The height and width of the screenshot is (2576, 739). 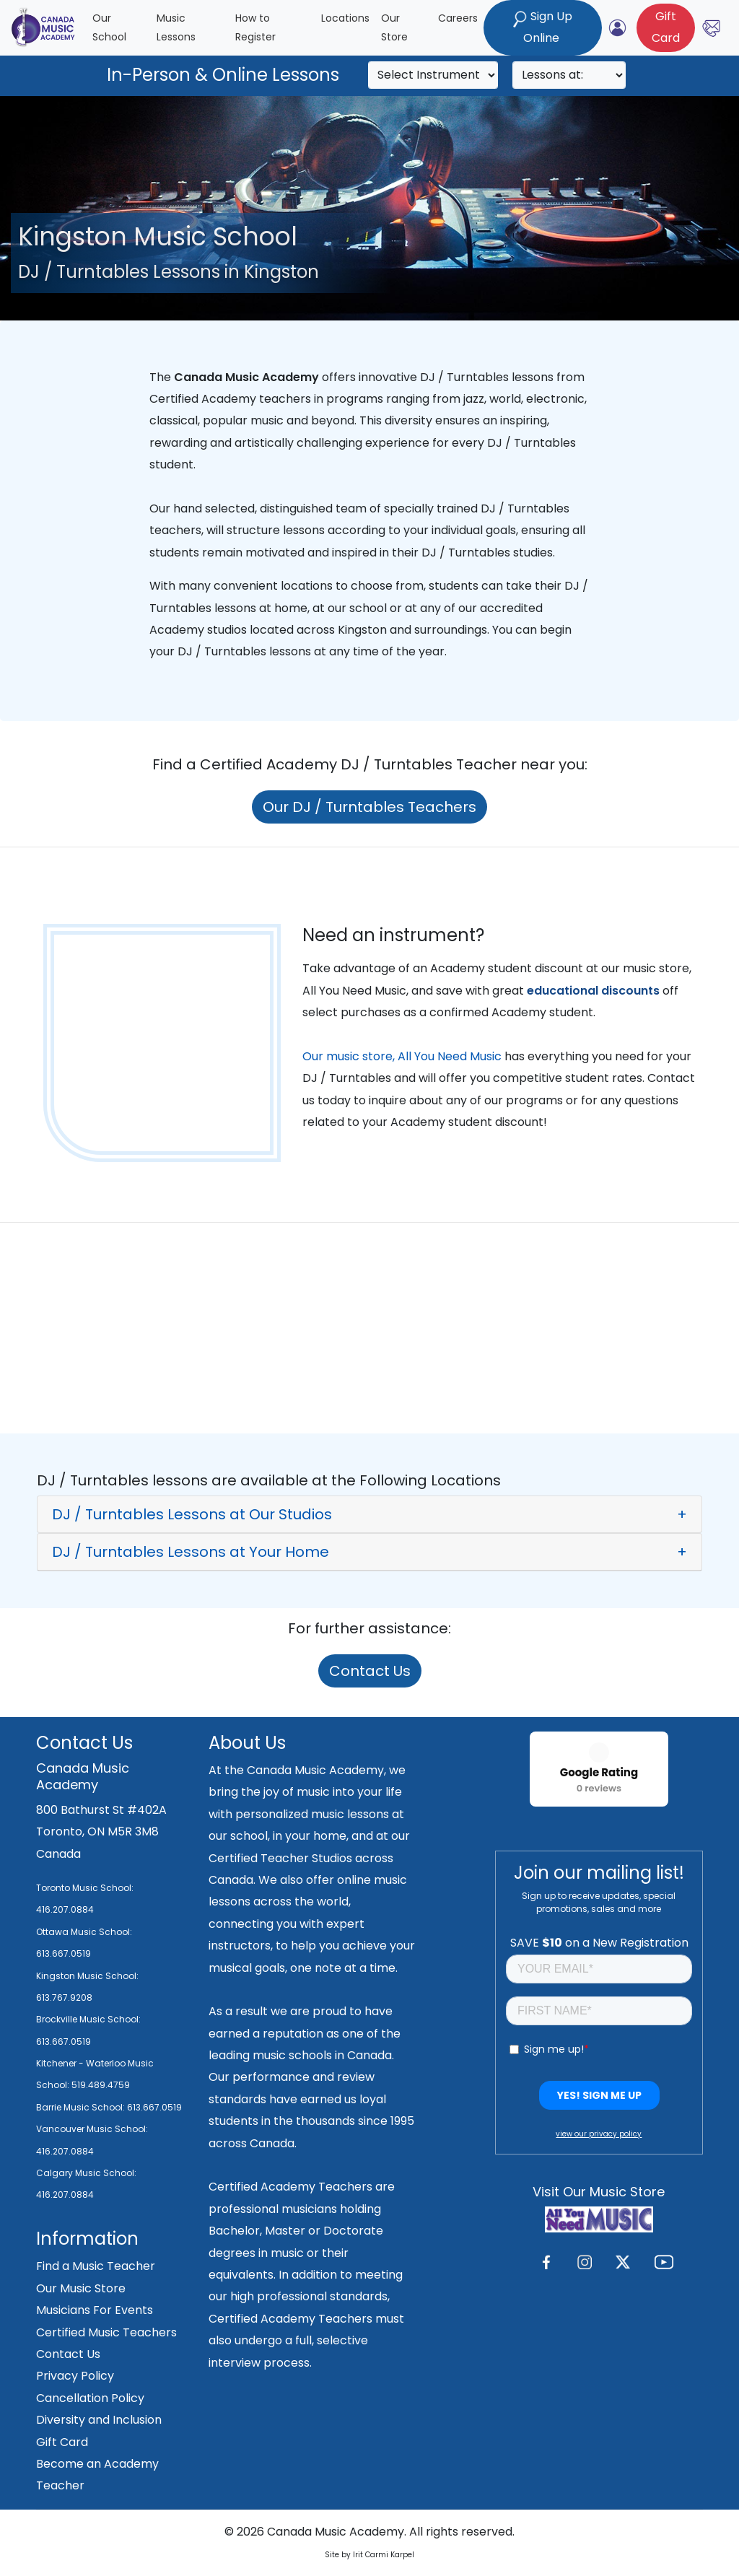 I want to click on Locations [button], so click(x=345, y=18).